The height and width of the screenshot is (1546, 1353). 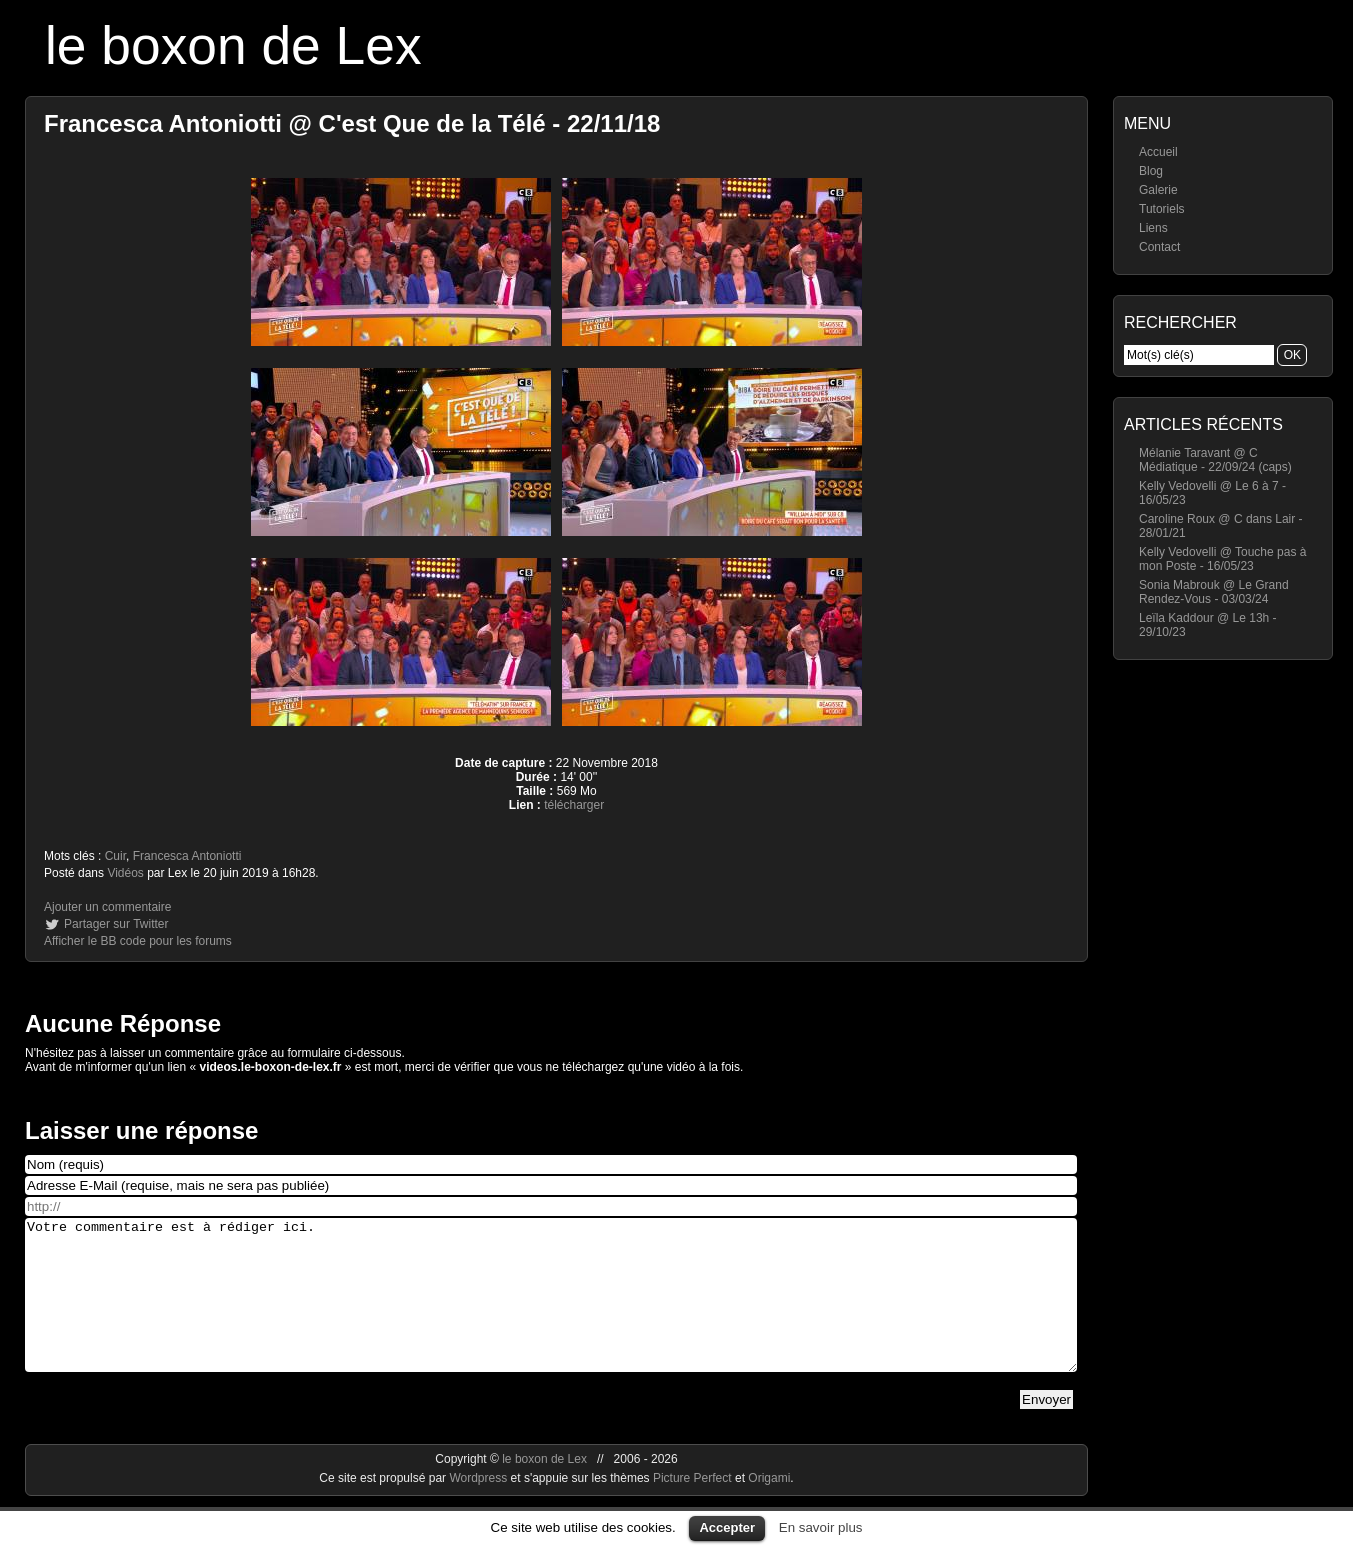 What do you see at coordinates (1214, 592) in the screenshot?
I see `Sonia Mabrouk @ Le Grand Rendez-Vous - 03/03/24` at bounding box center [1214, 592].